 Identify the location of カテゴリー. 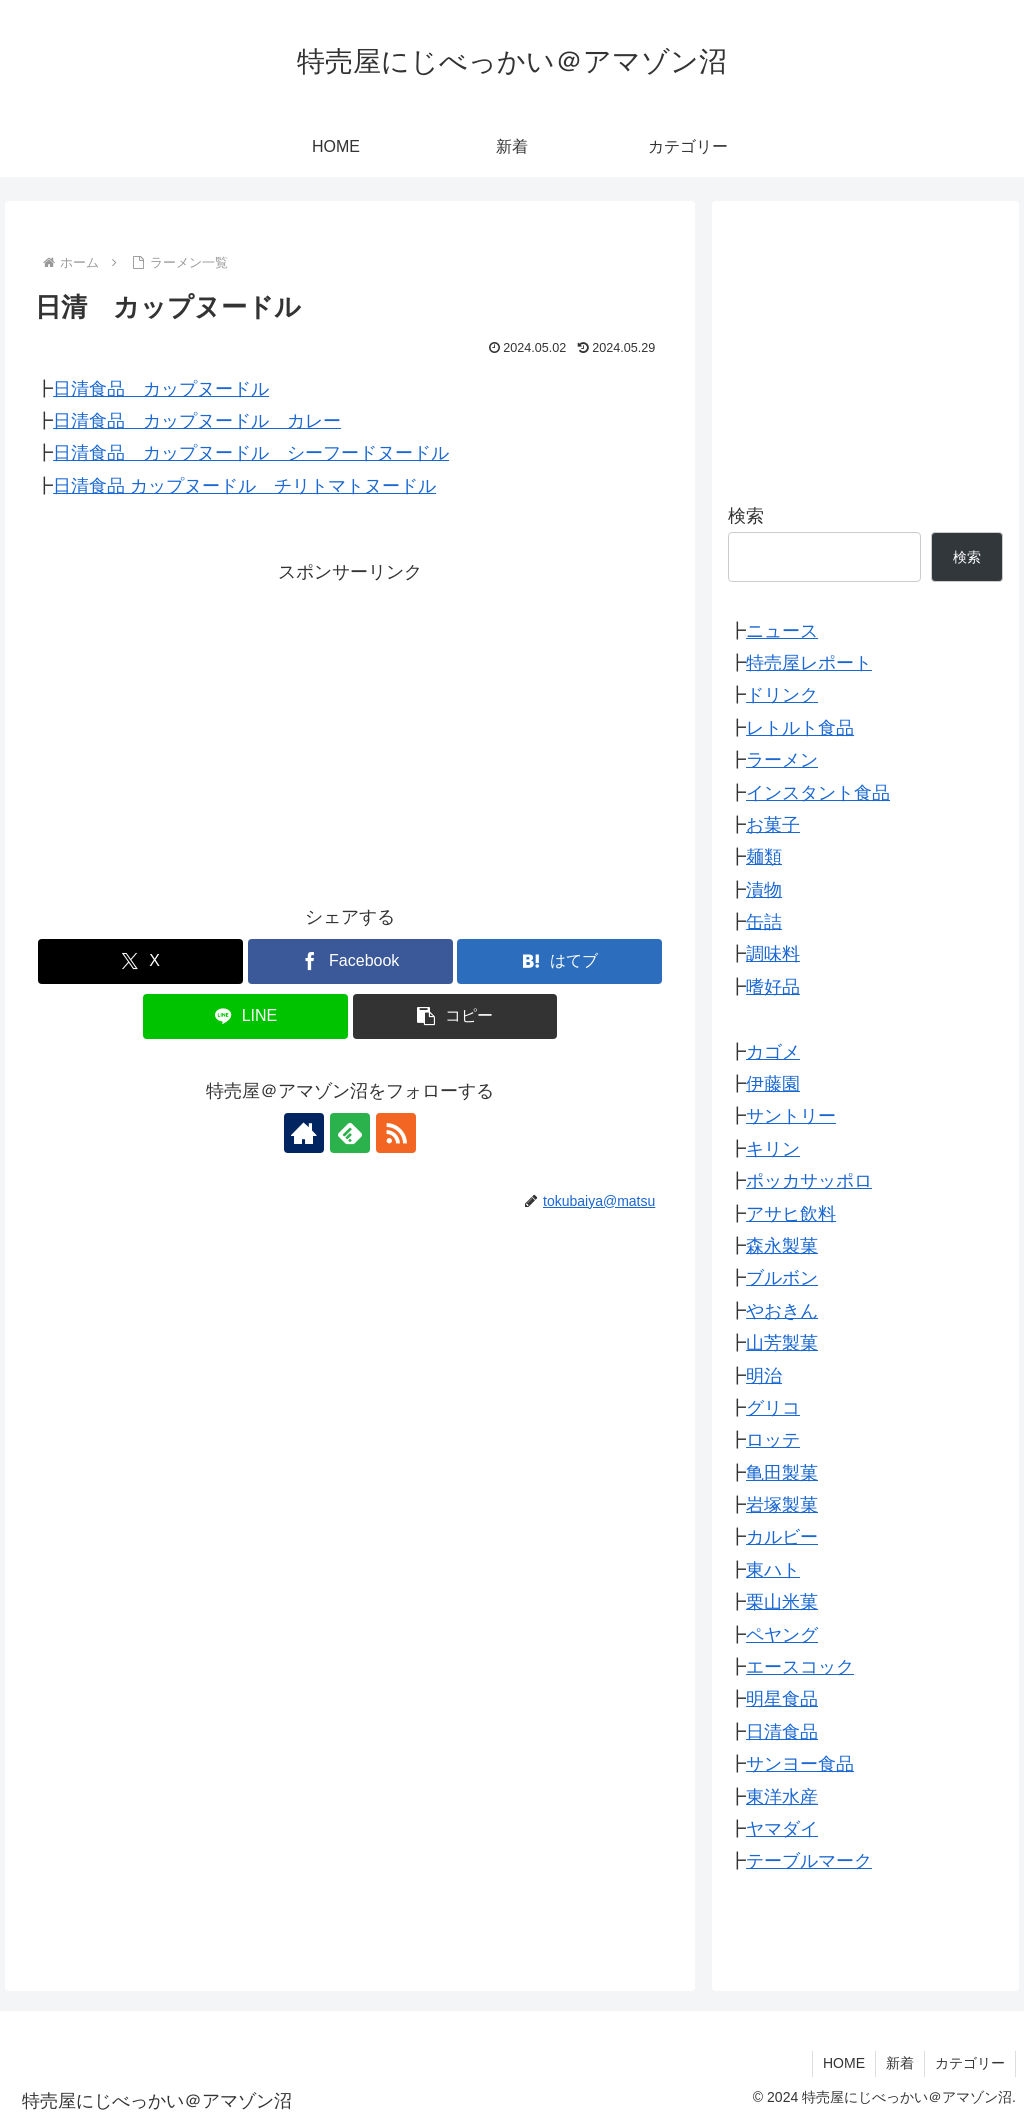
(970, 2063).